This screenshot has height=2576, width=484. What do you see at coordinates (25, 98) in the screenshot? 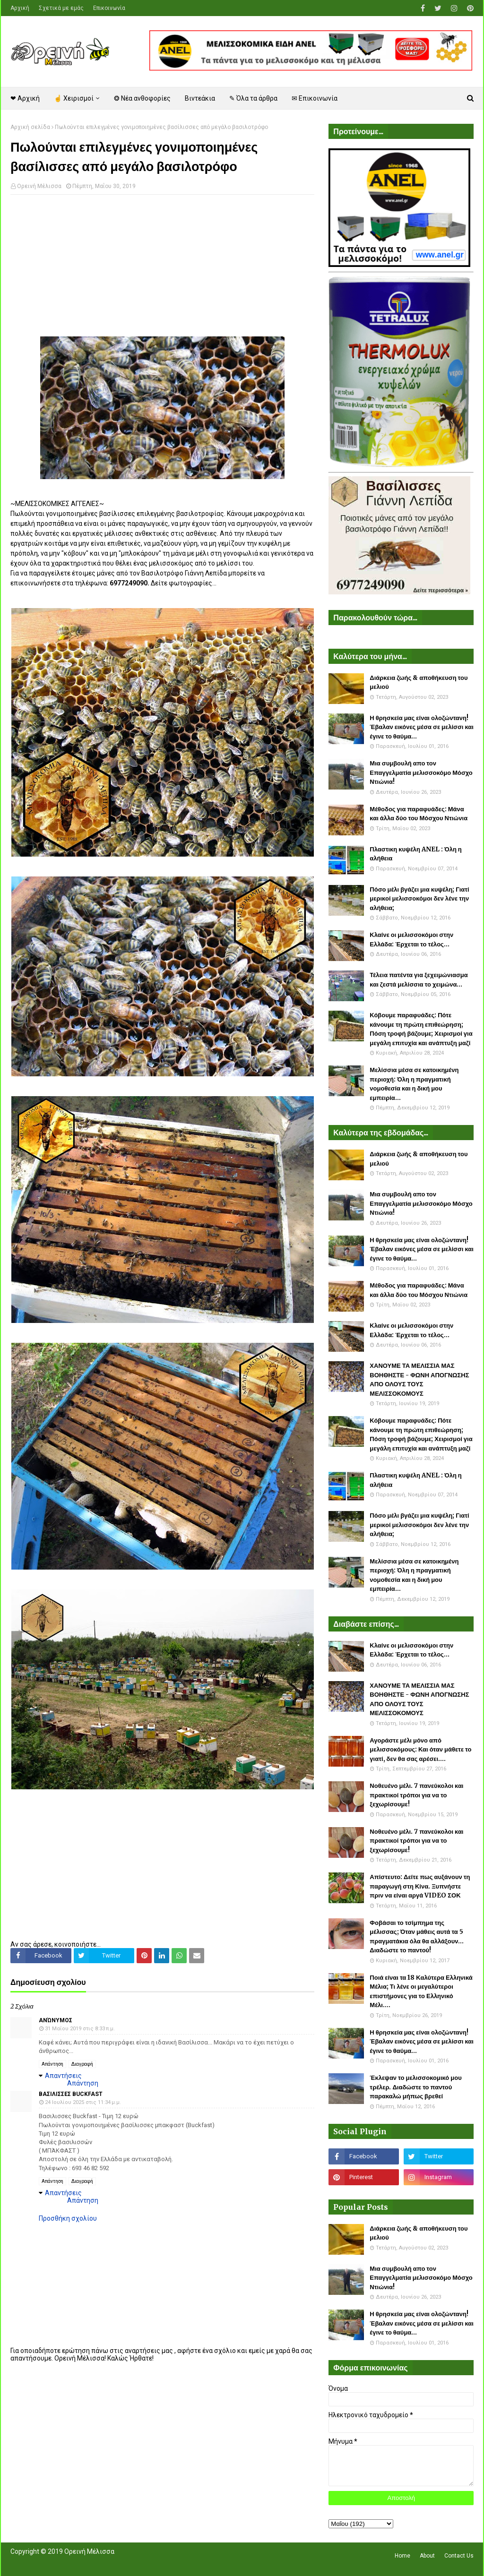
I see `❤ Αρχική [menuitem]` at bounding box center [25, 98].